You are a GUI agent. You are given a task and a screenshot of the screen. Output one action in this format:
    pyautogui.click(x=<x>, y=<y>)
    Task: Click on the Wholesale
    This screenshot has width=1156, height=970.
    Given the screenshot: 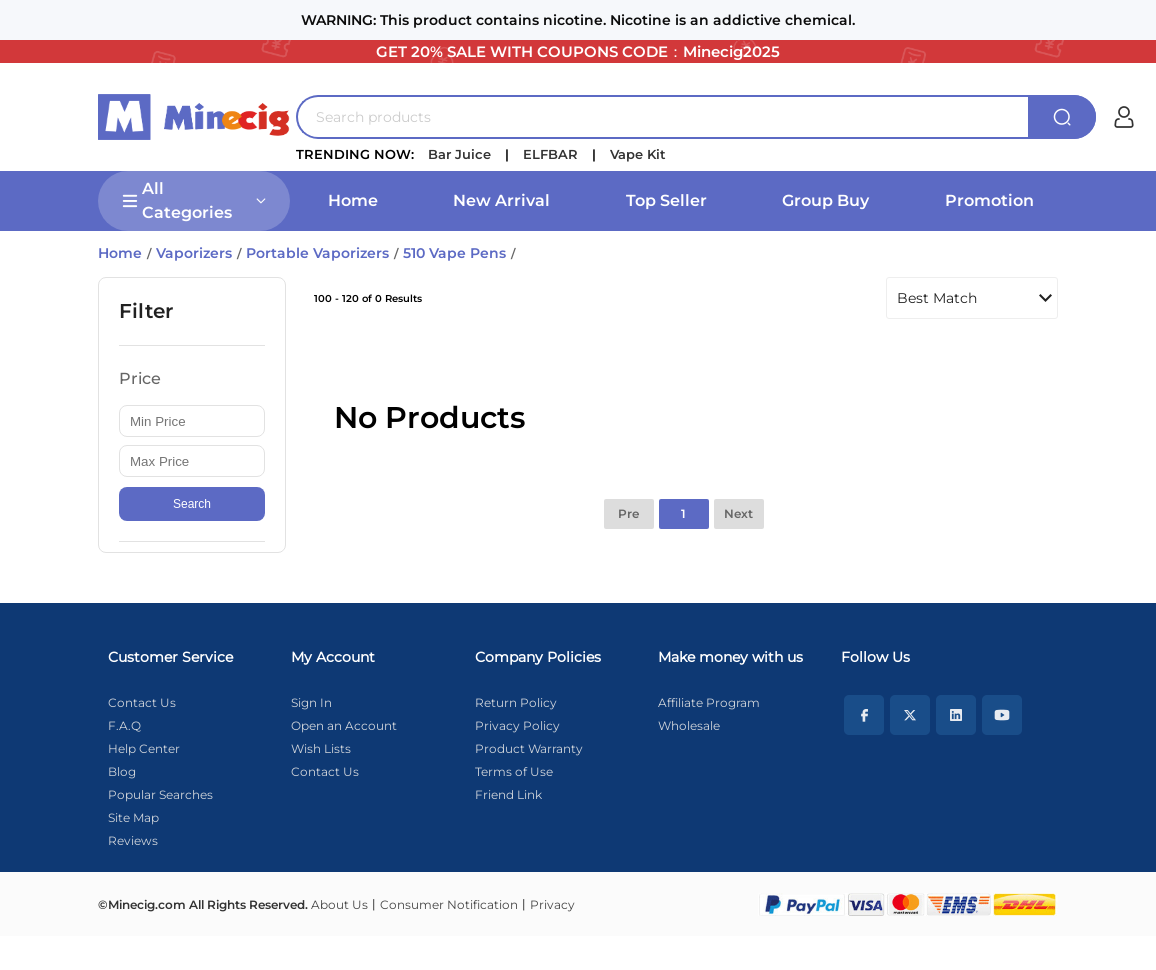 What is the action you would take?
    pyautogui.click(x=689, y=725)
    